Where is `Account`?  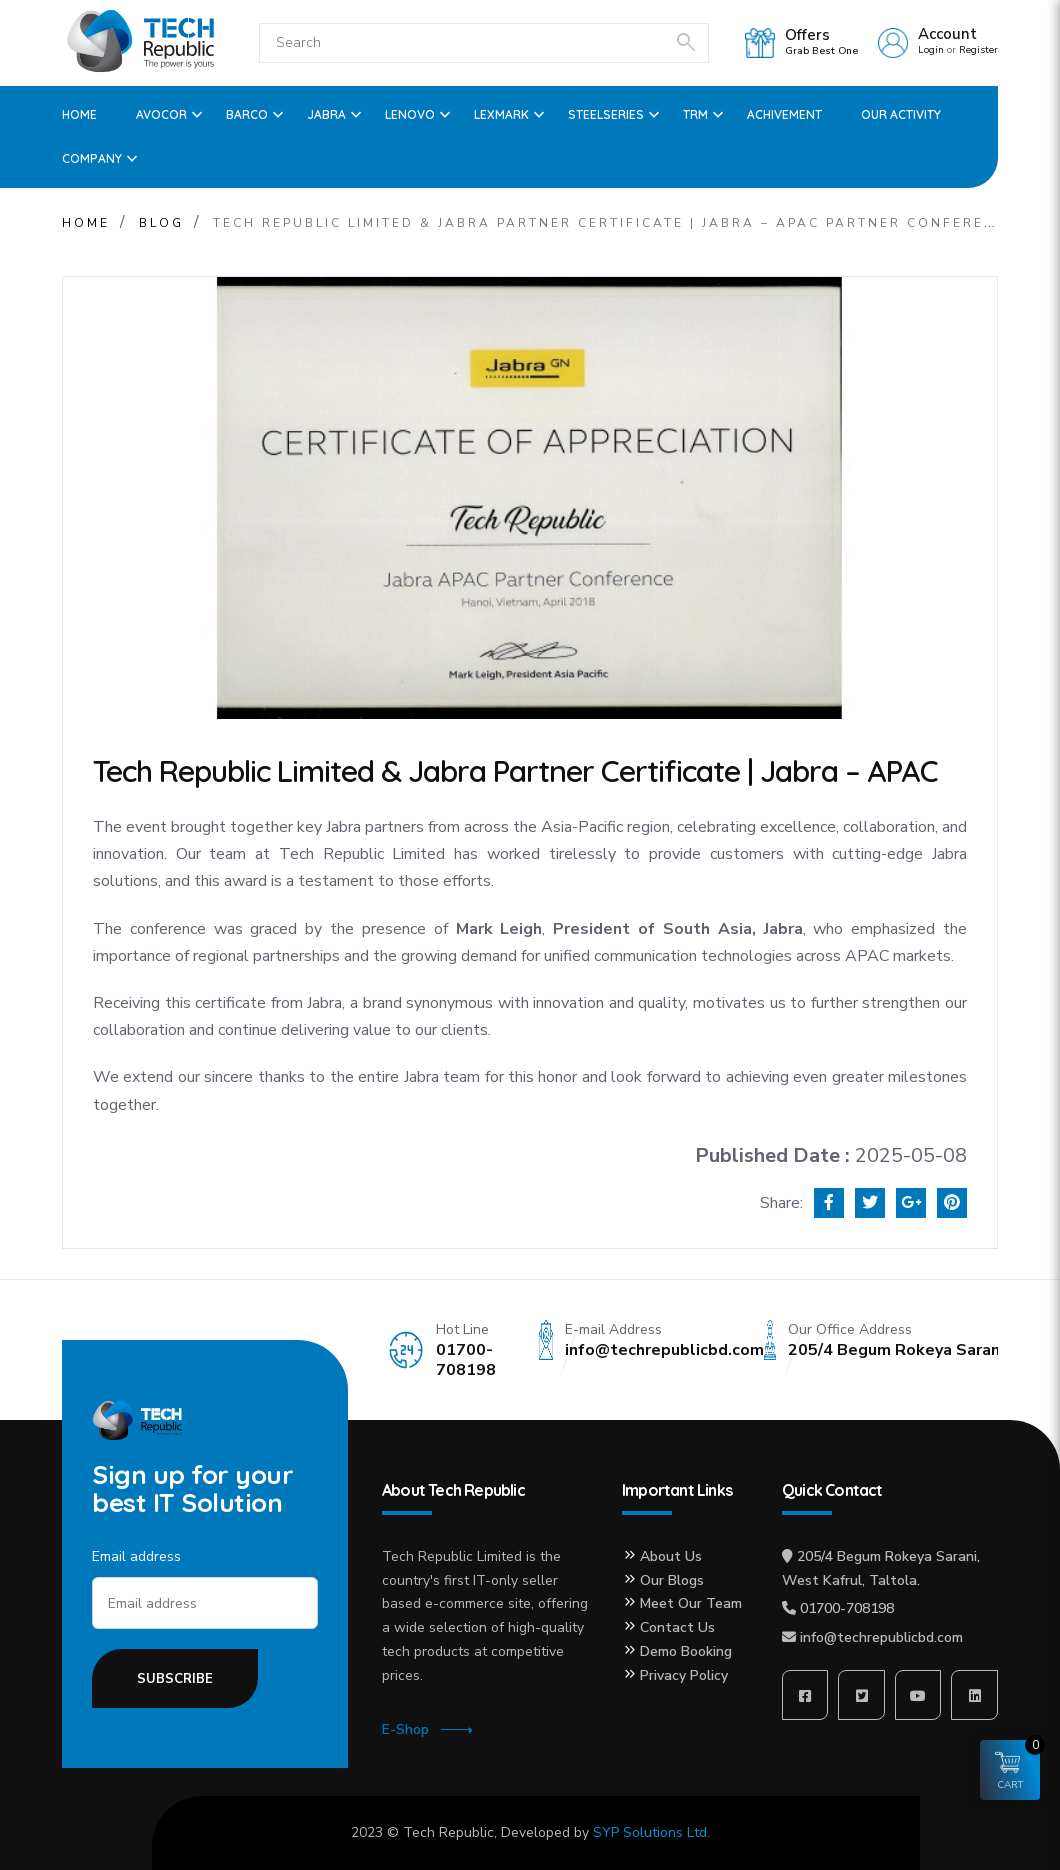
Account is located at coordinates (947, 34).